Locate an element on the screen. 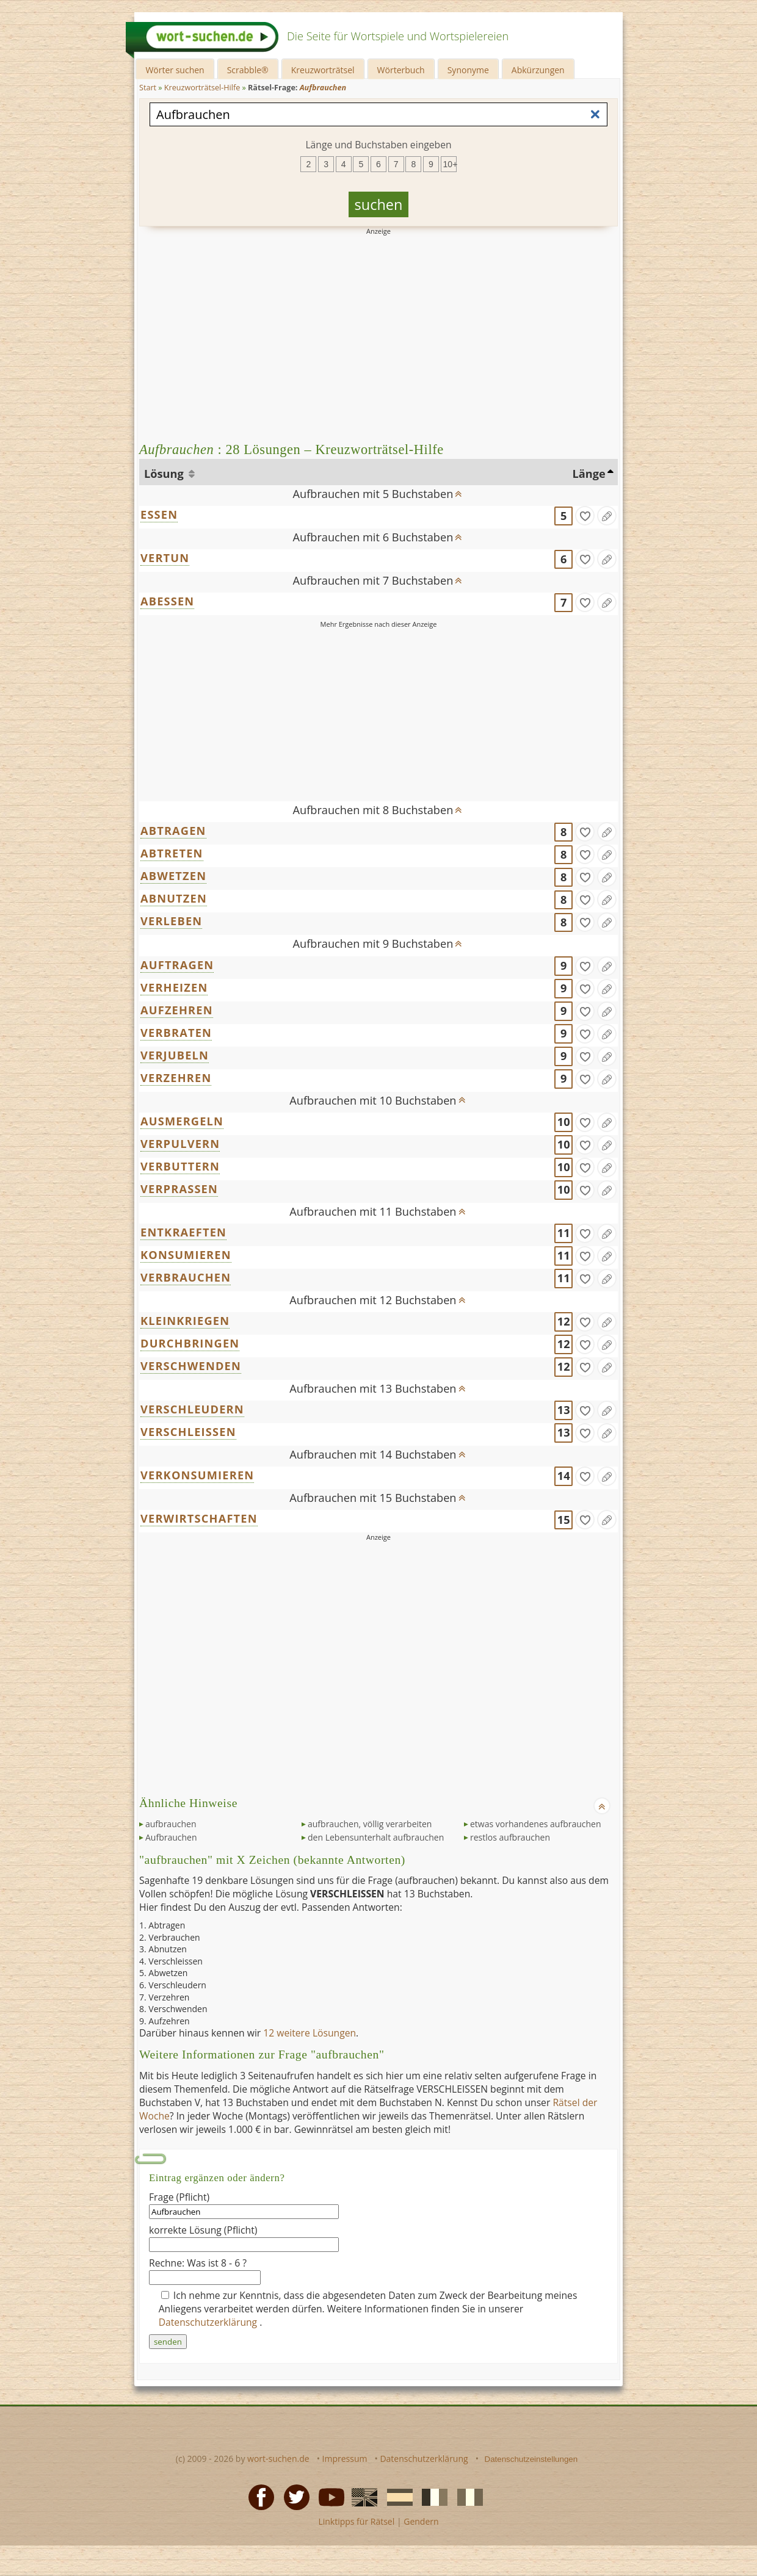 The image size is (757, 2576). VERSCHLEISSEN is located at coordinates (188, 1431).